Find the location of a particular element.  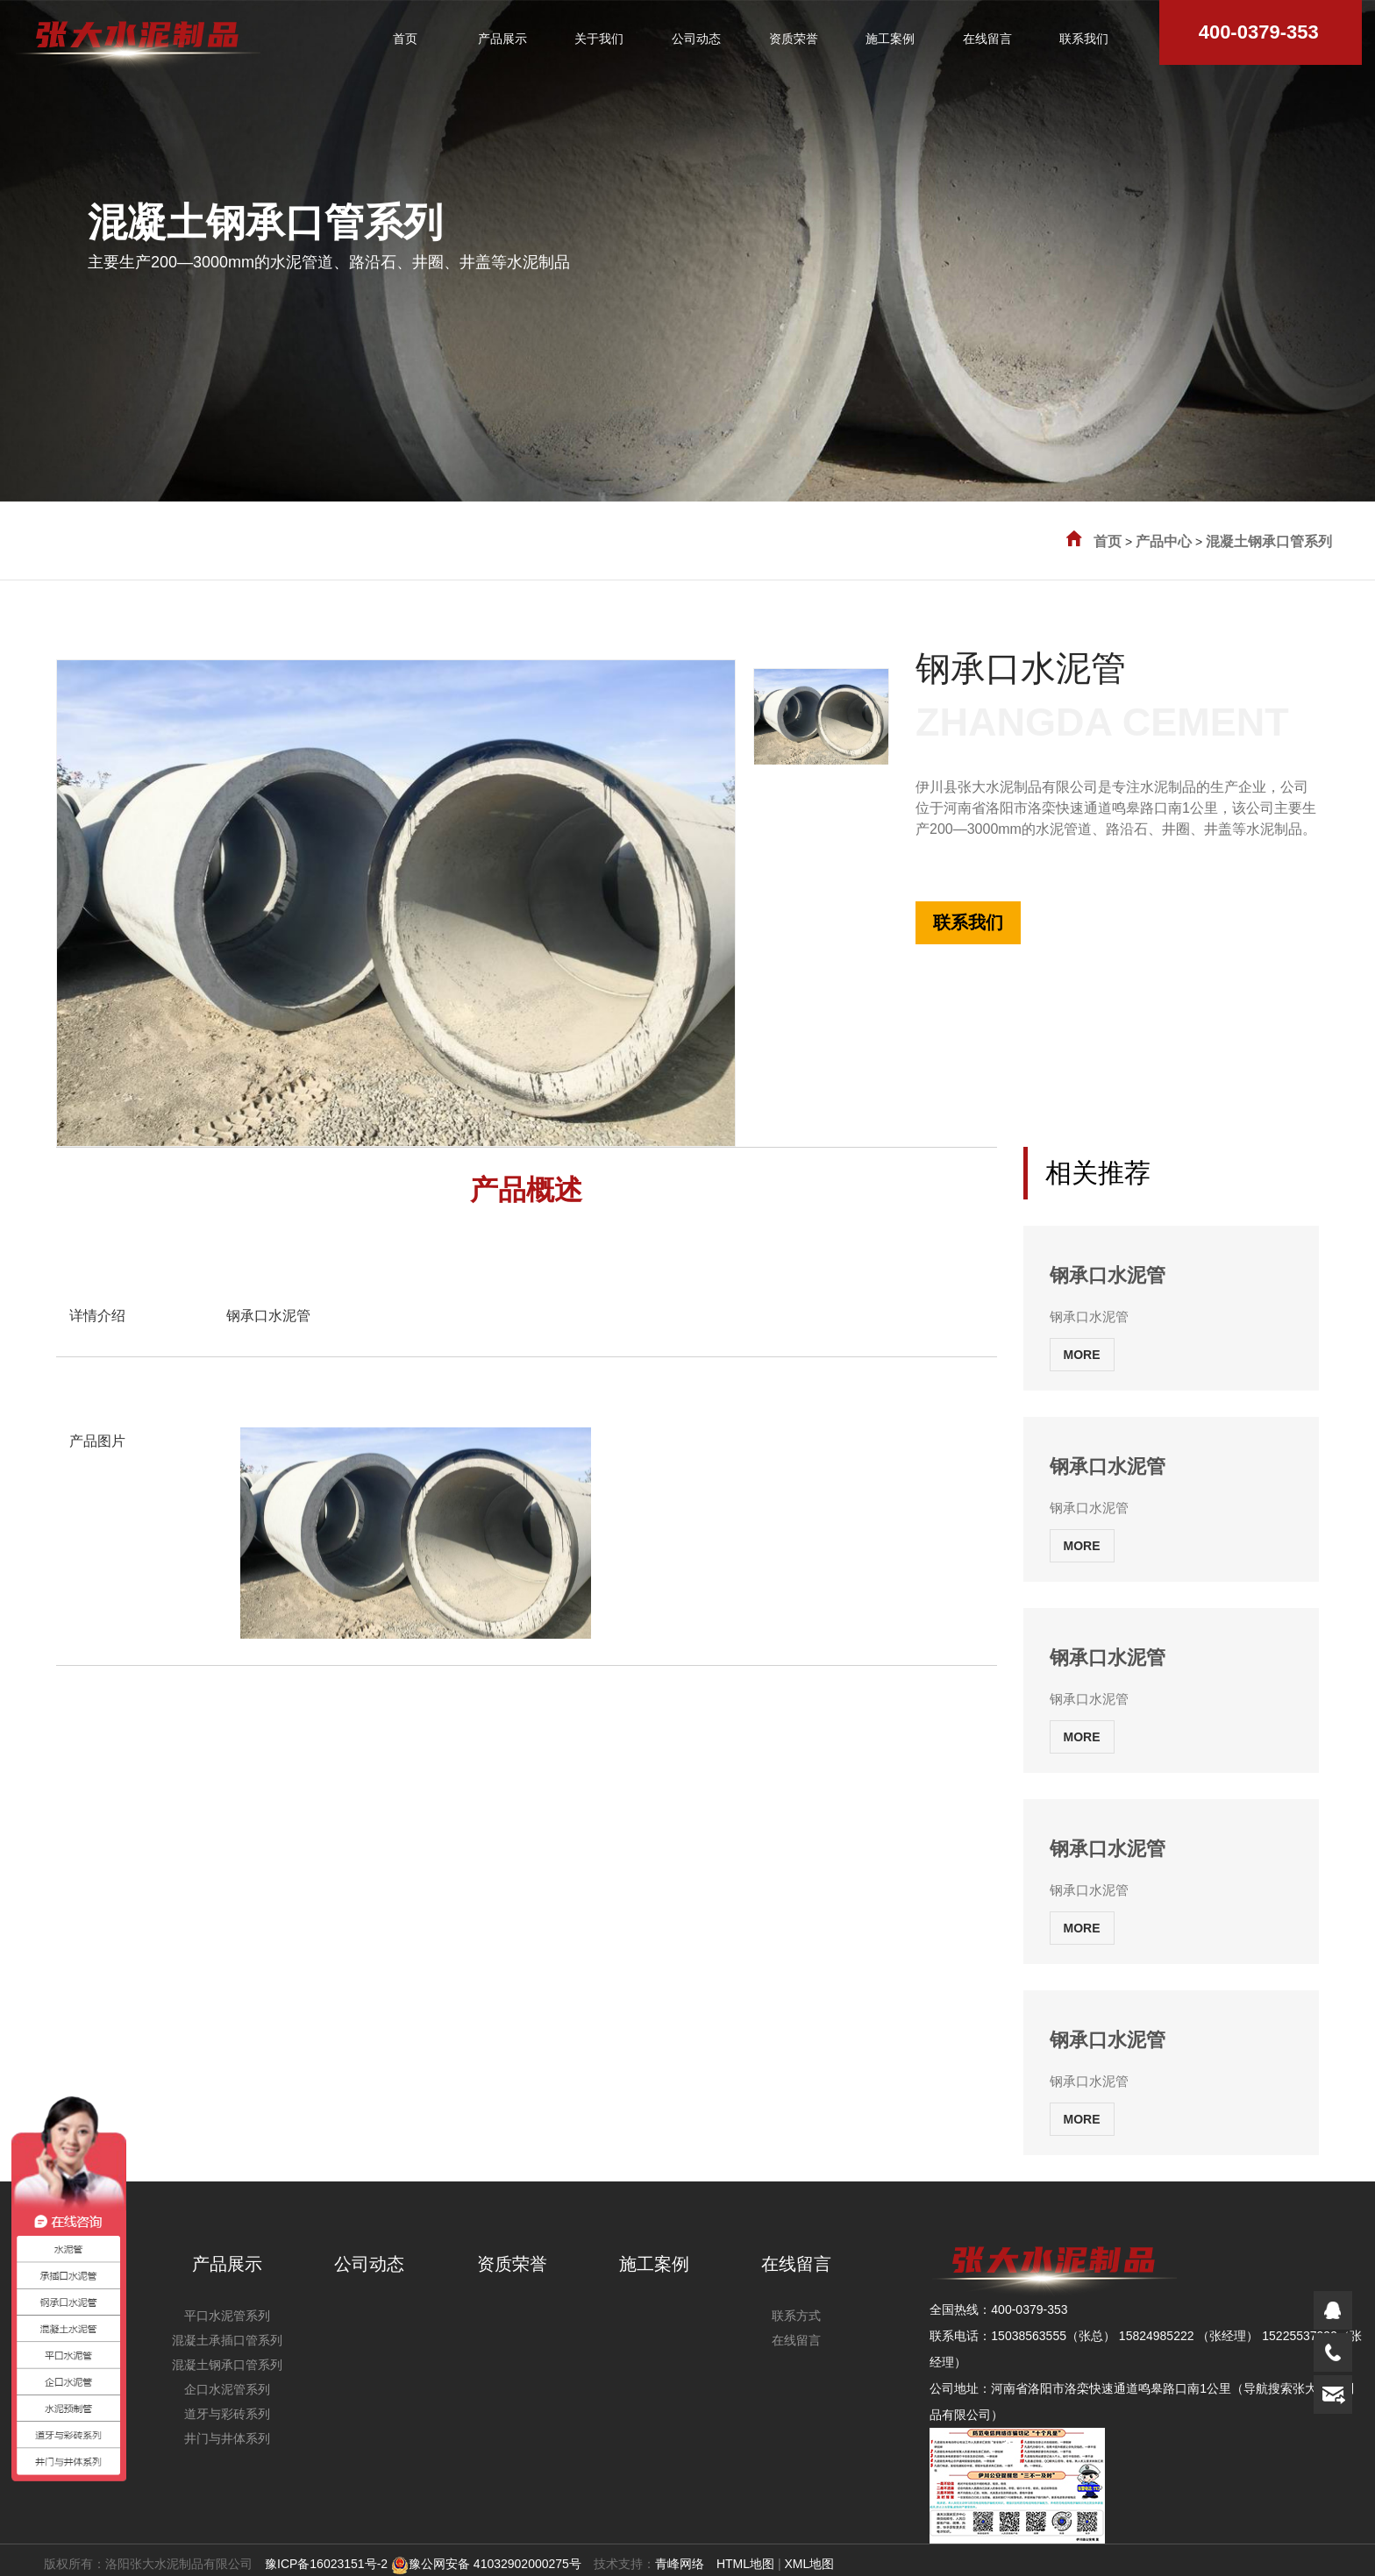

产品中心 is located at coordinates (1164, 541).